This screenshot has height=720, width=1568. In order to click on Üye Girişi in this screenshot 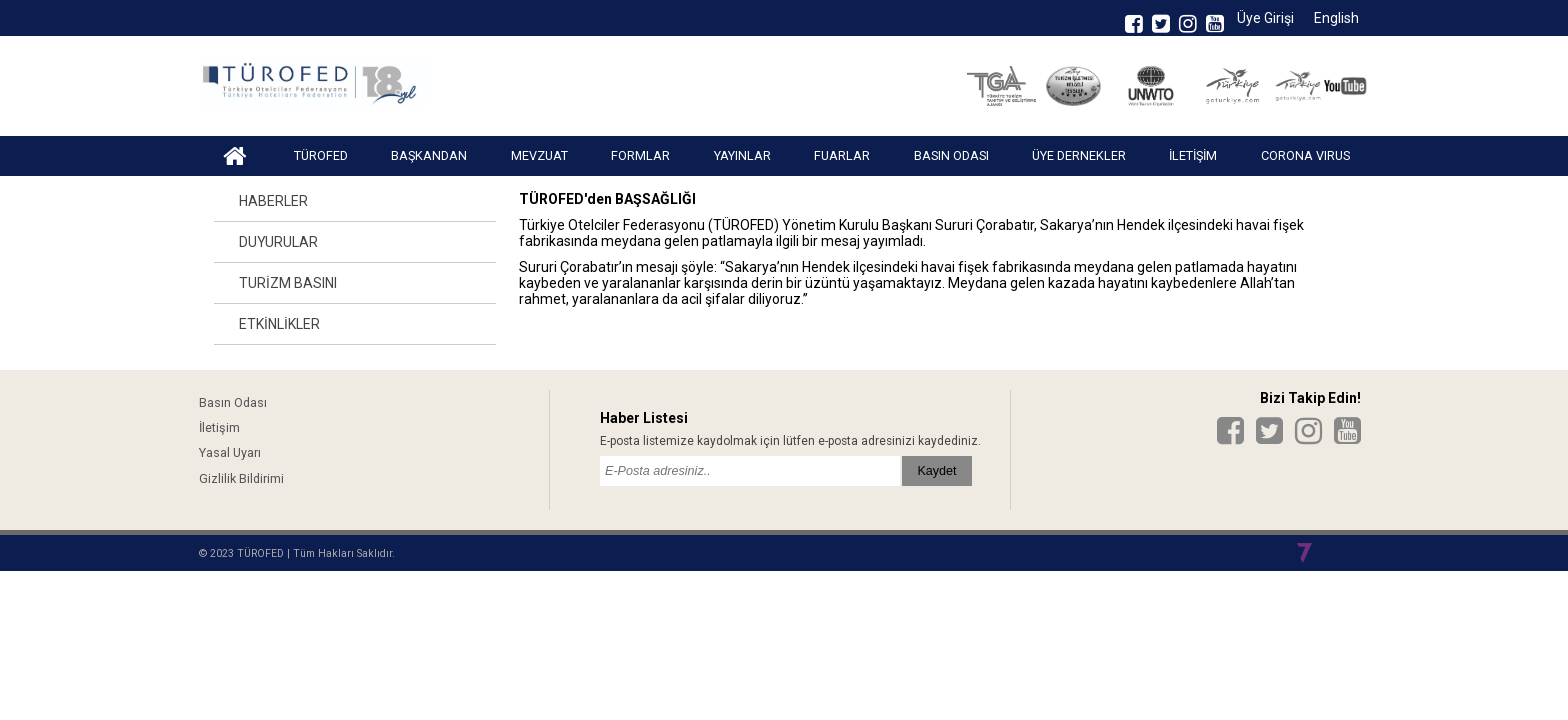, I will do `click(1265, 18)`.